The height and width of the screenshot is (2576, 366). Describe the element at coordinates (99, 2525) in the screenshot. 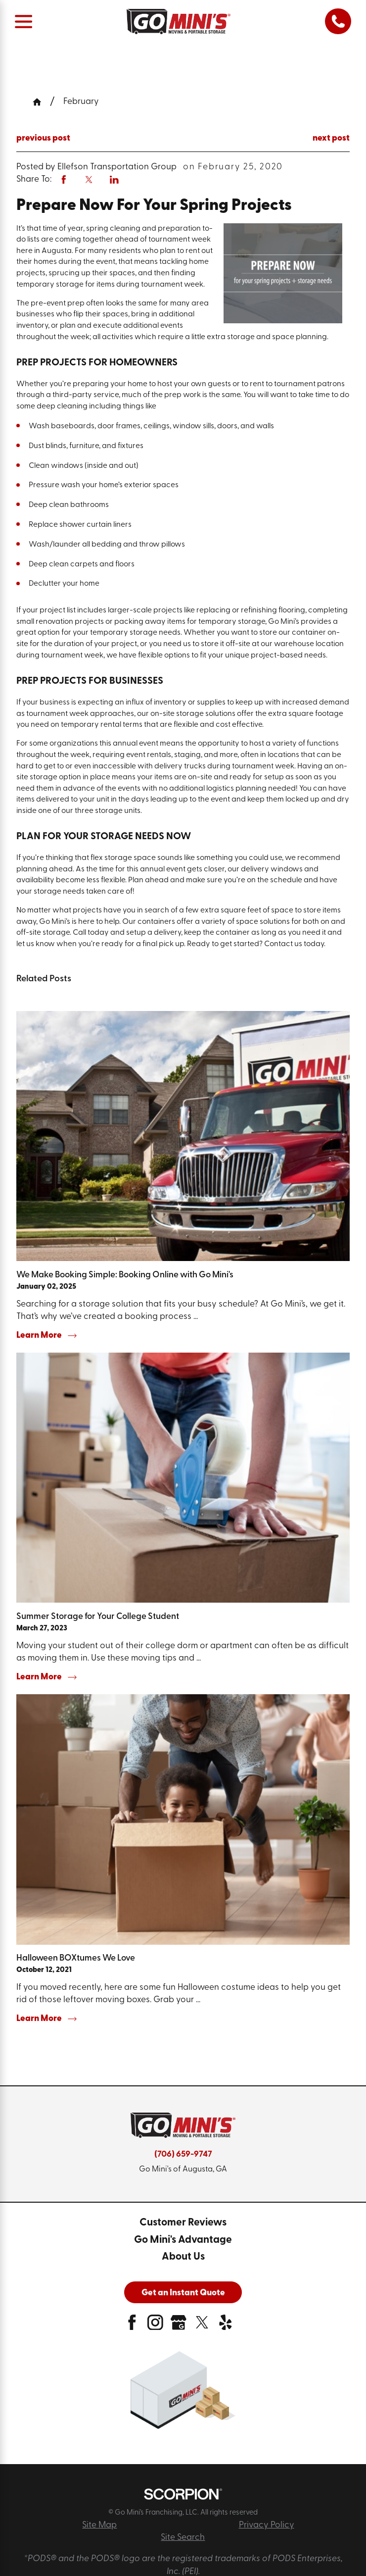

I see `Site Map` at that location.